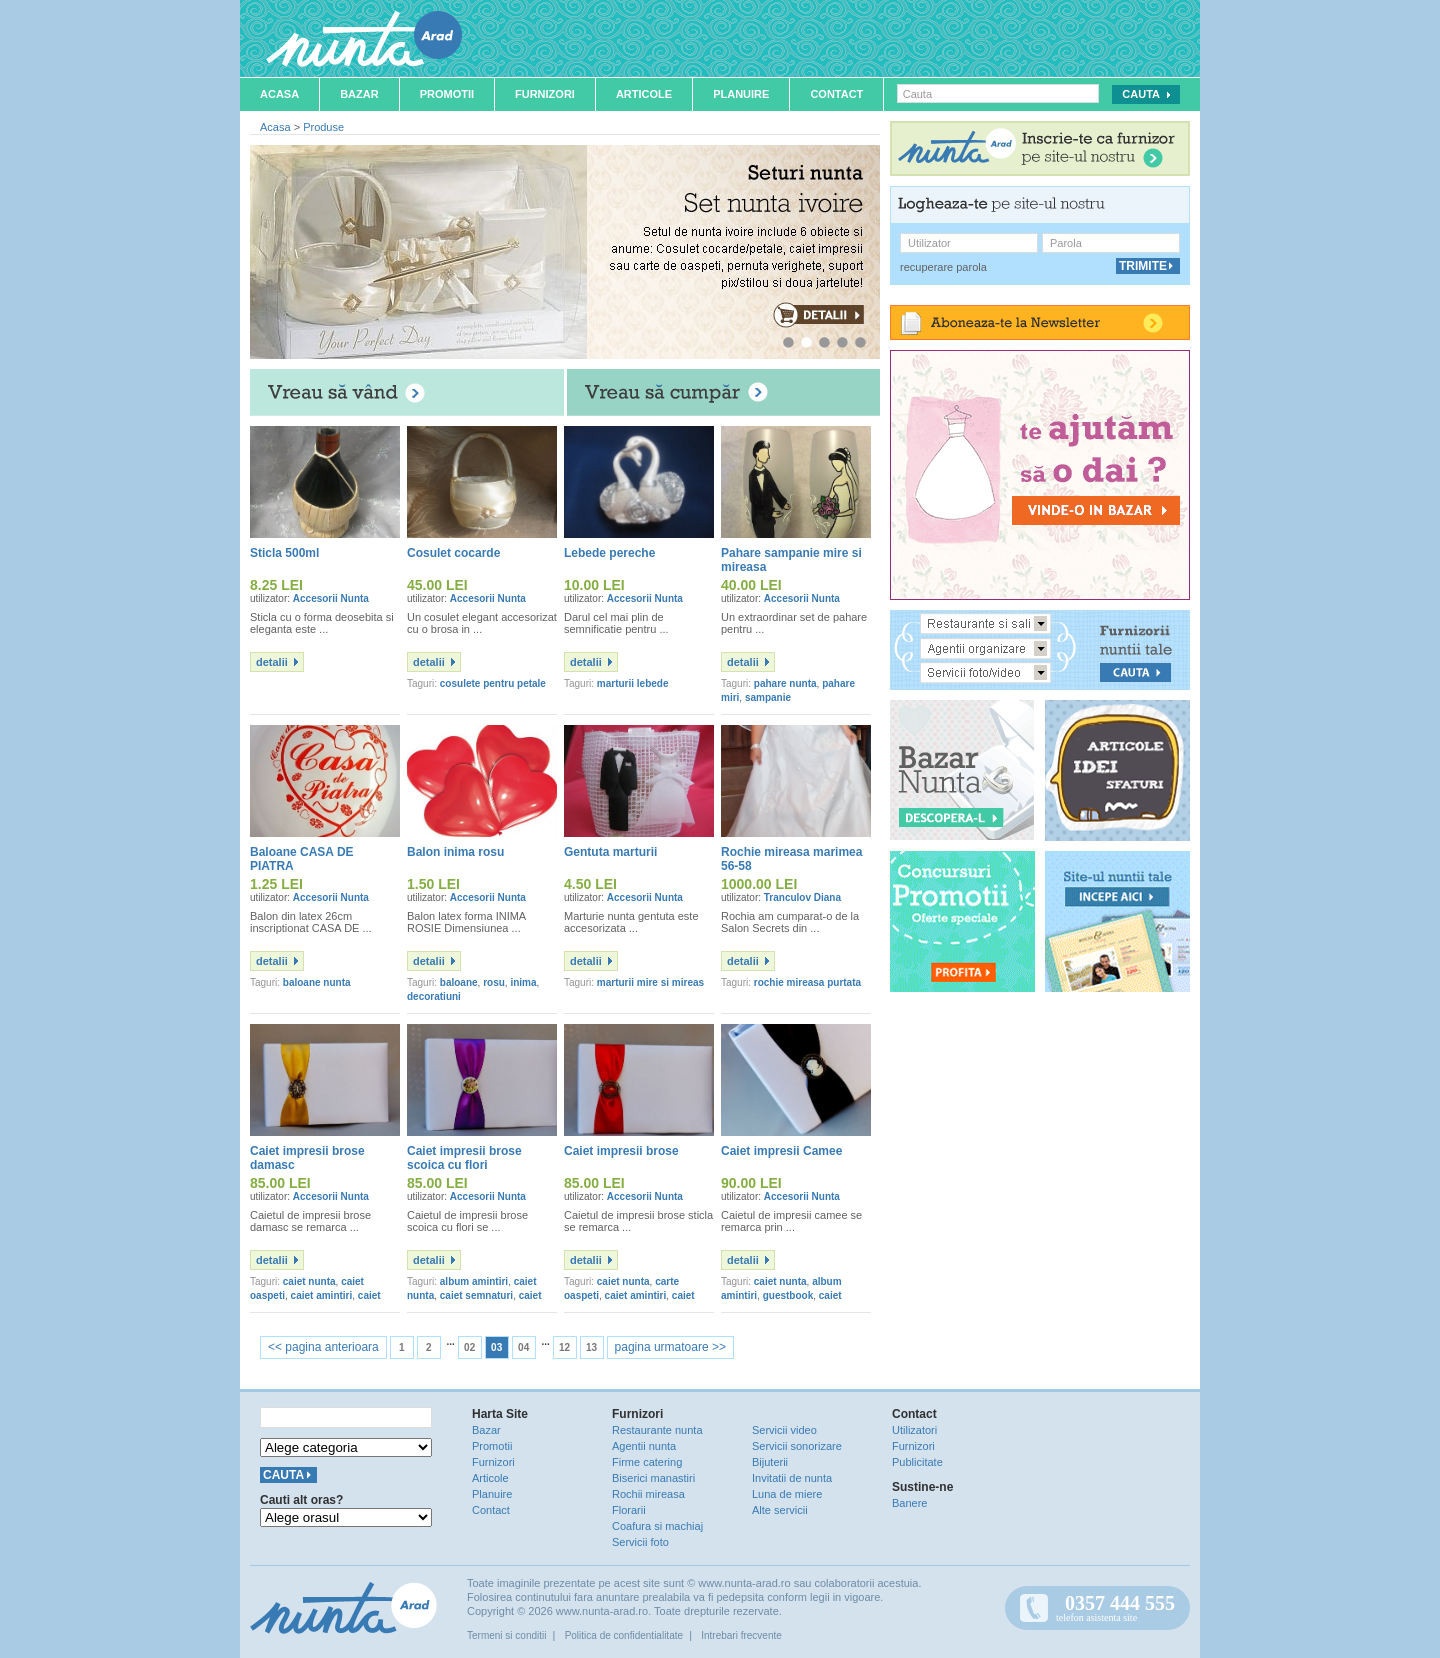 This screenshot has height=1658, width=1440. What do you see at coordinates (784, 1430) in the screenshot?
I see `Servicii video` at bounding box center [784, 1430].